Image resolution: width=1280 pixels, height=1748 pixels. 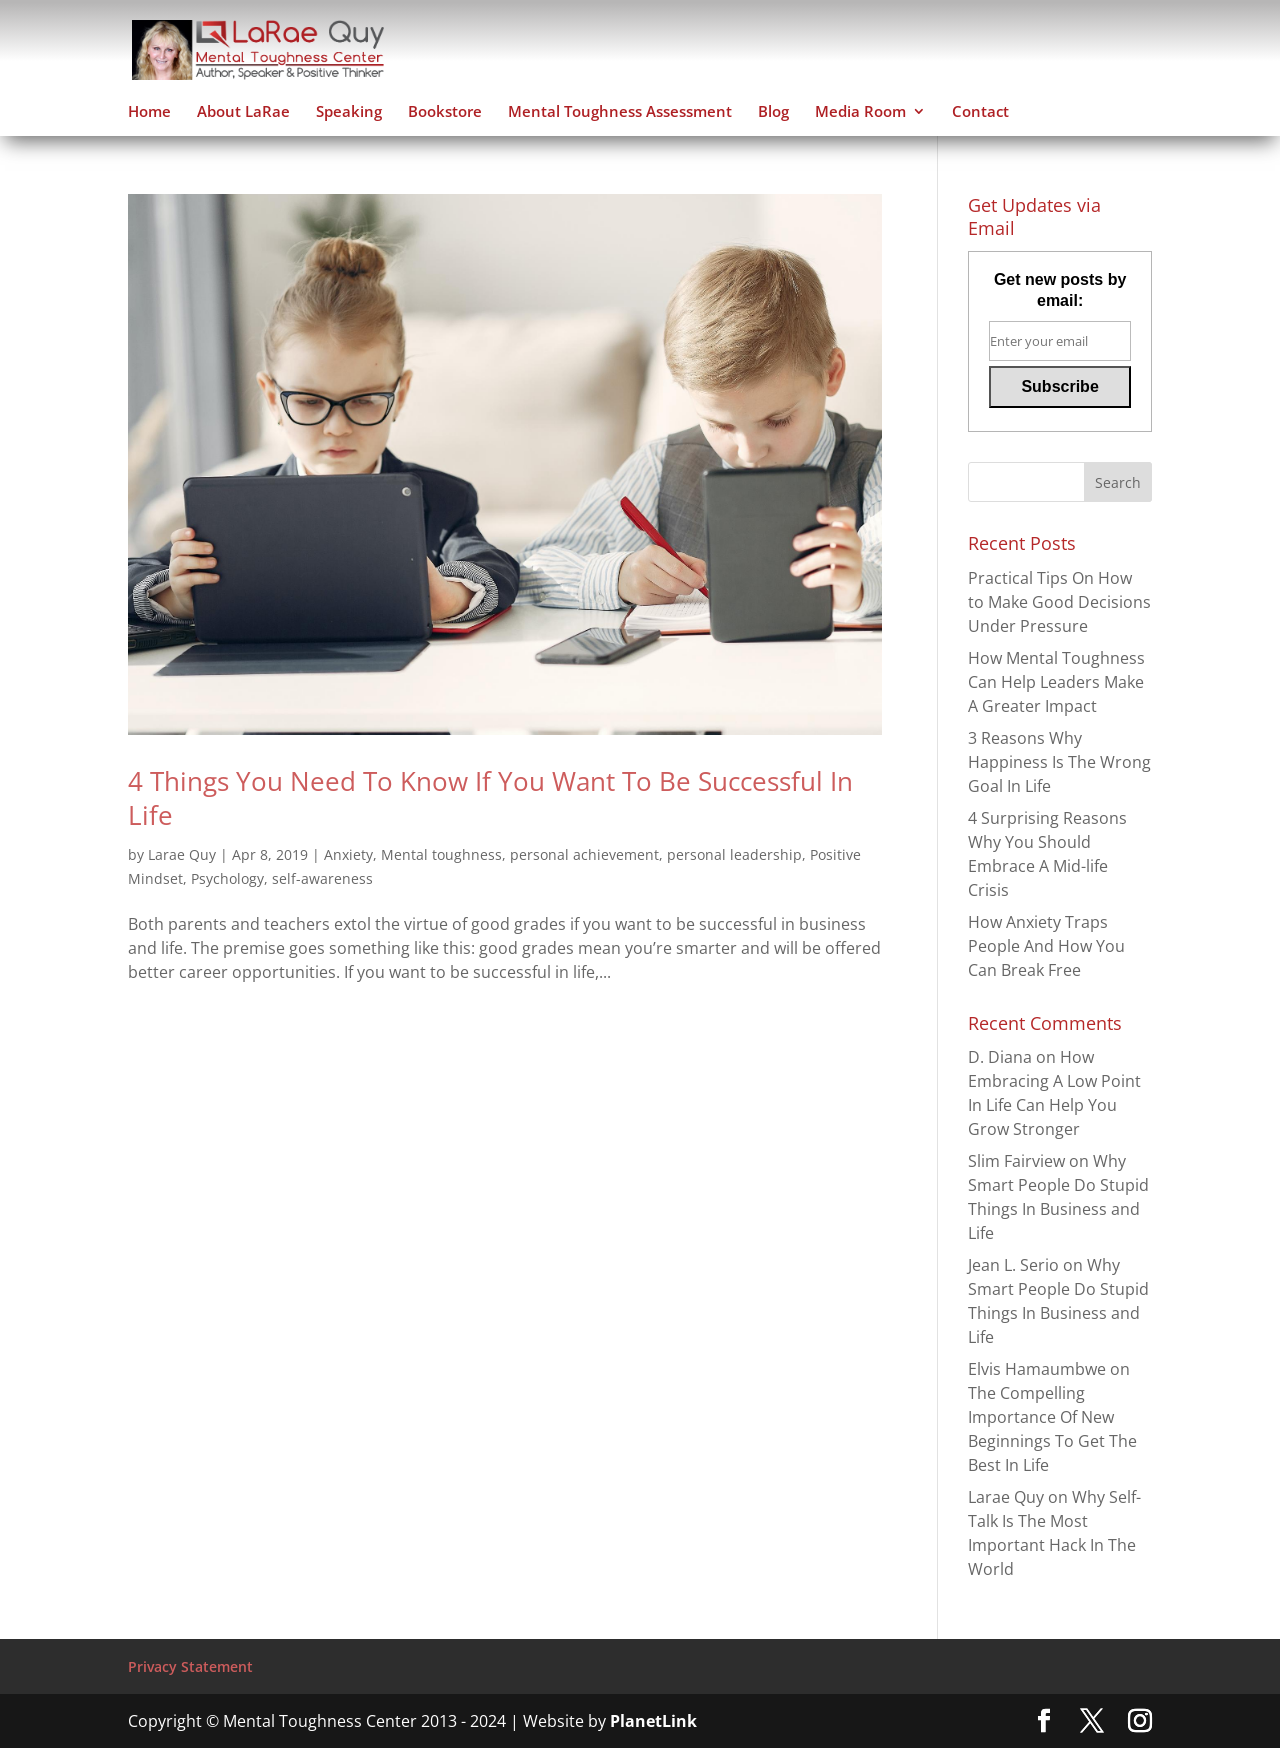 I want to click on PlanetLink, so click(x=653, y=1721).